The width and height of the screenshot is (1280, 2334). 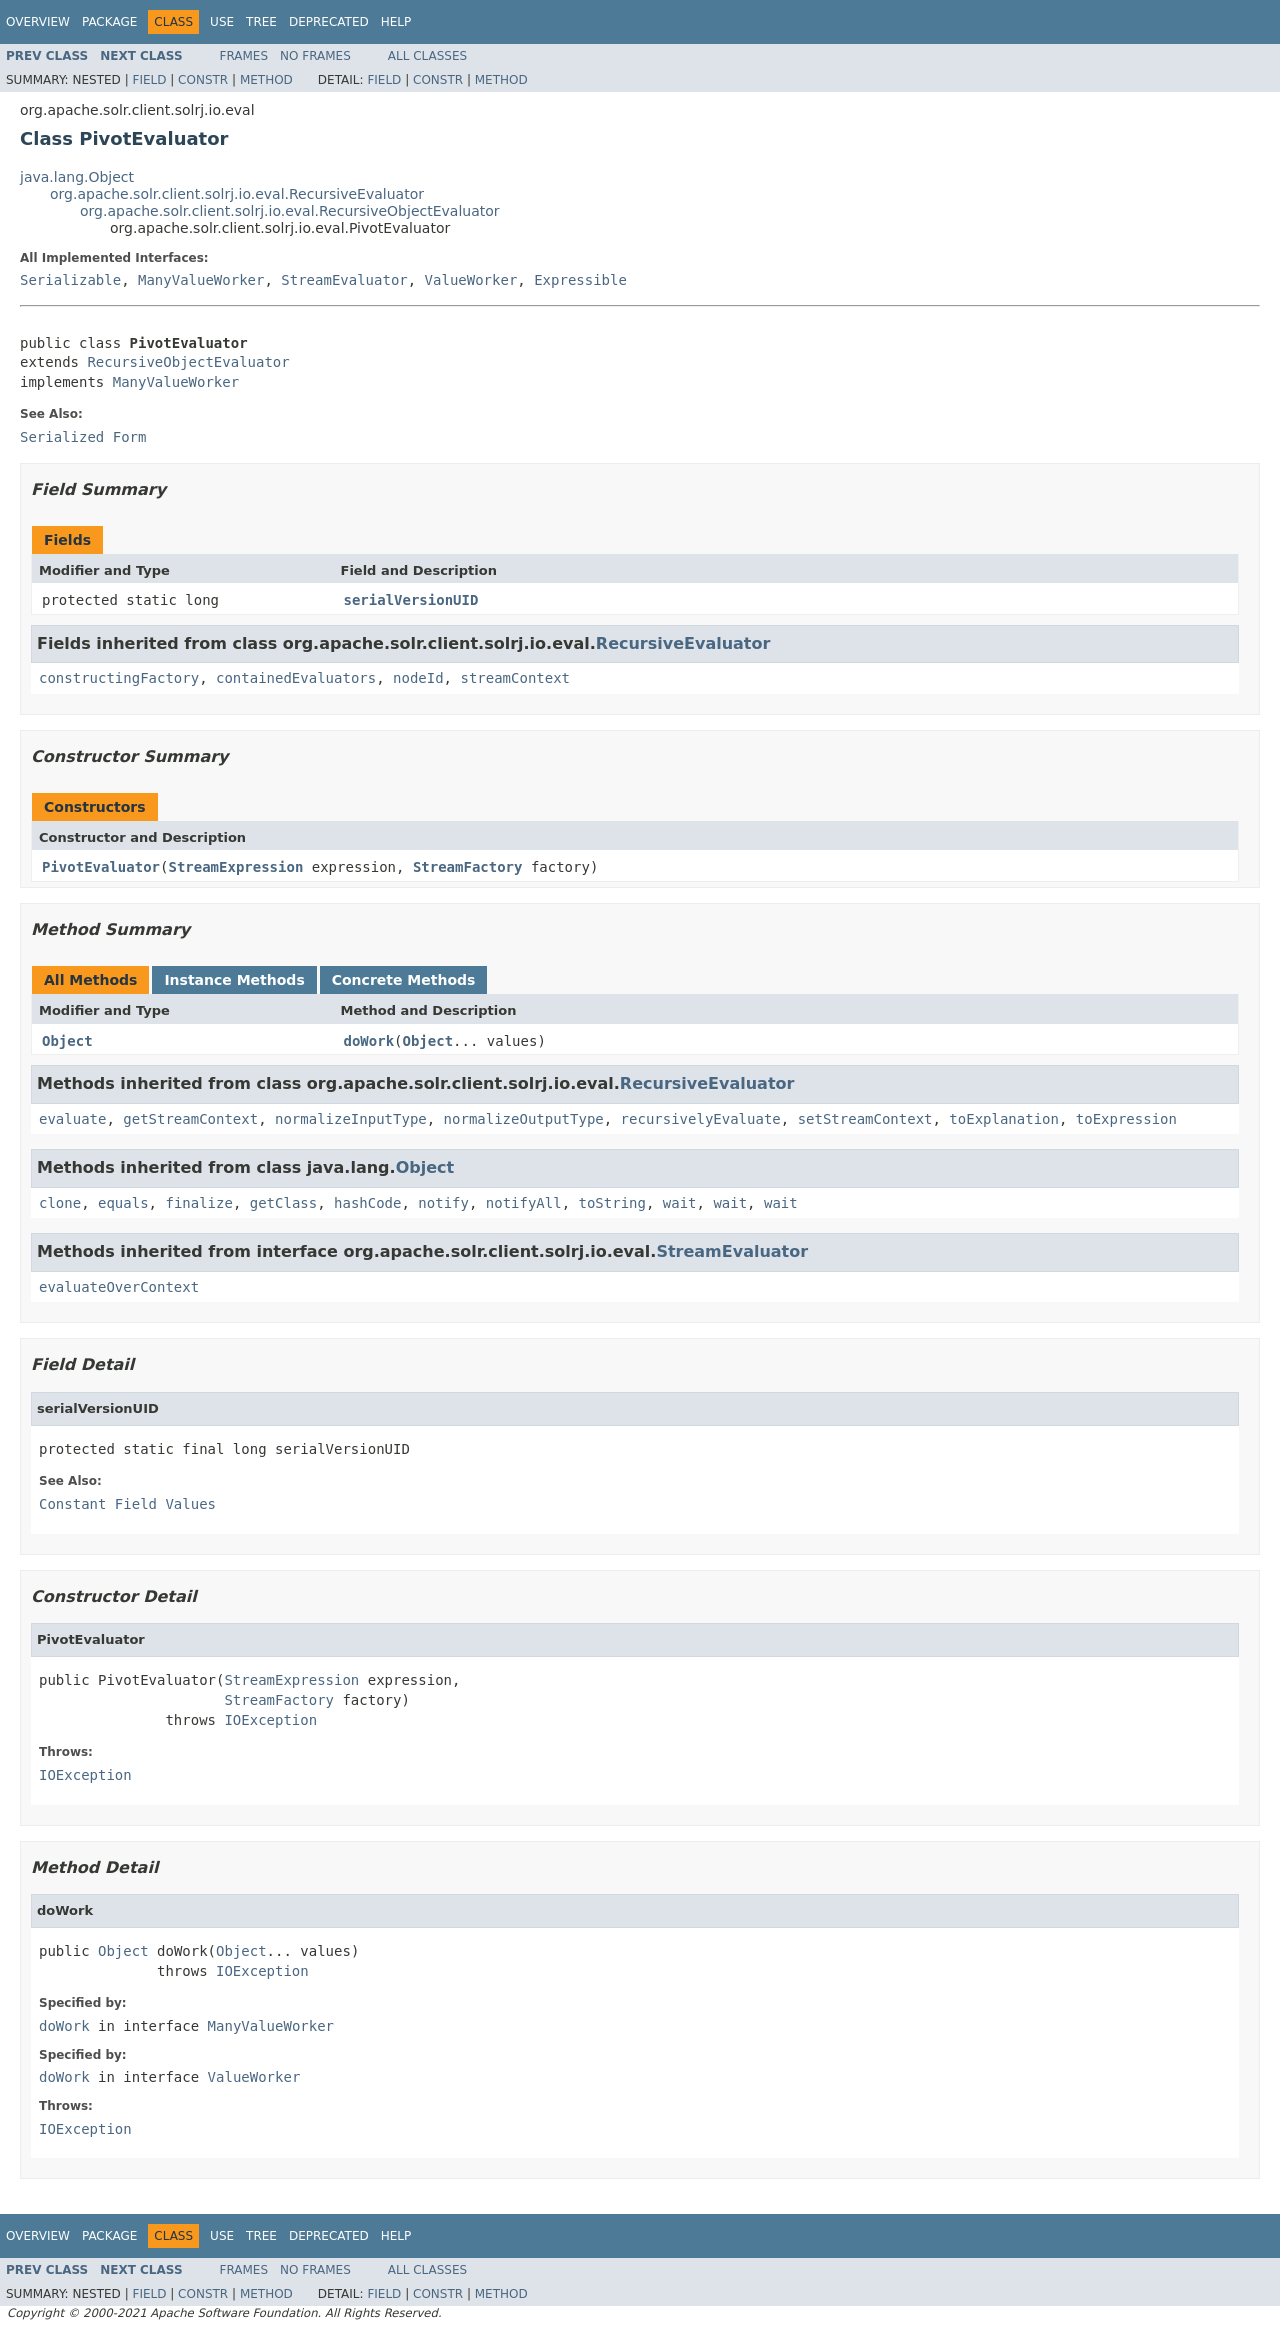 I want to click on getStreamContext, so click(x=190, y=1119).